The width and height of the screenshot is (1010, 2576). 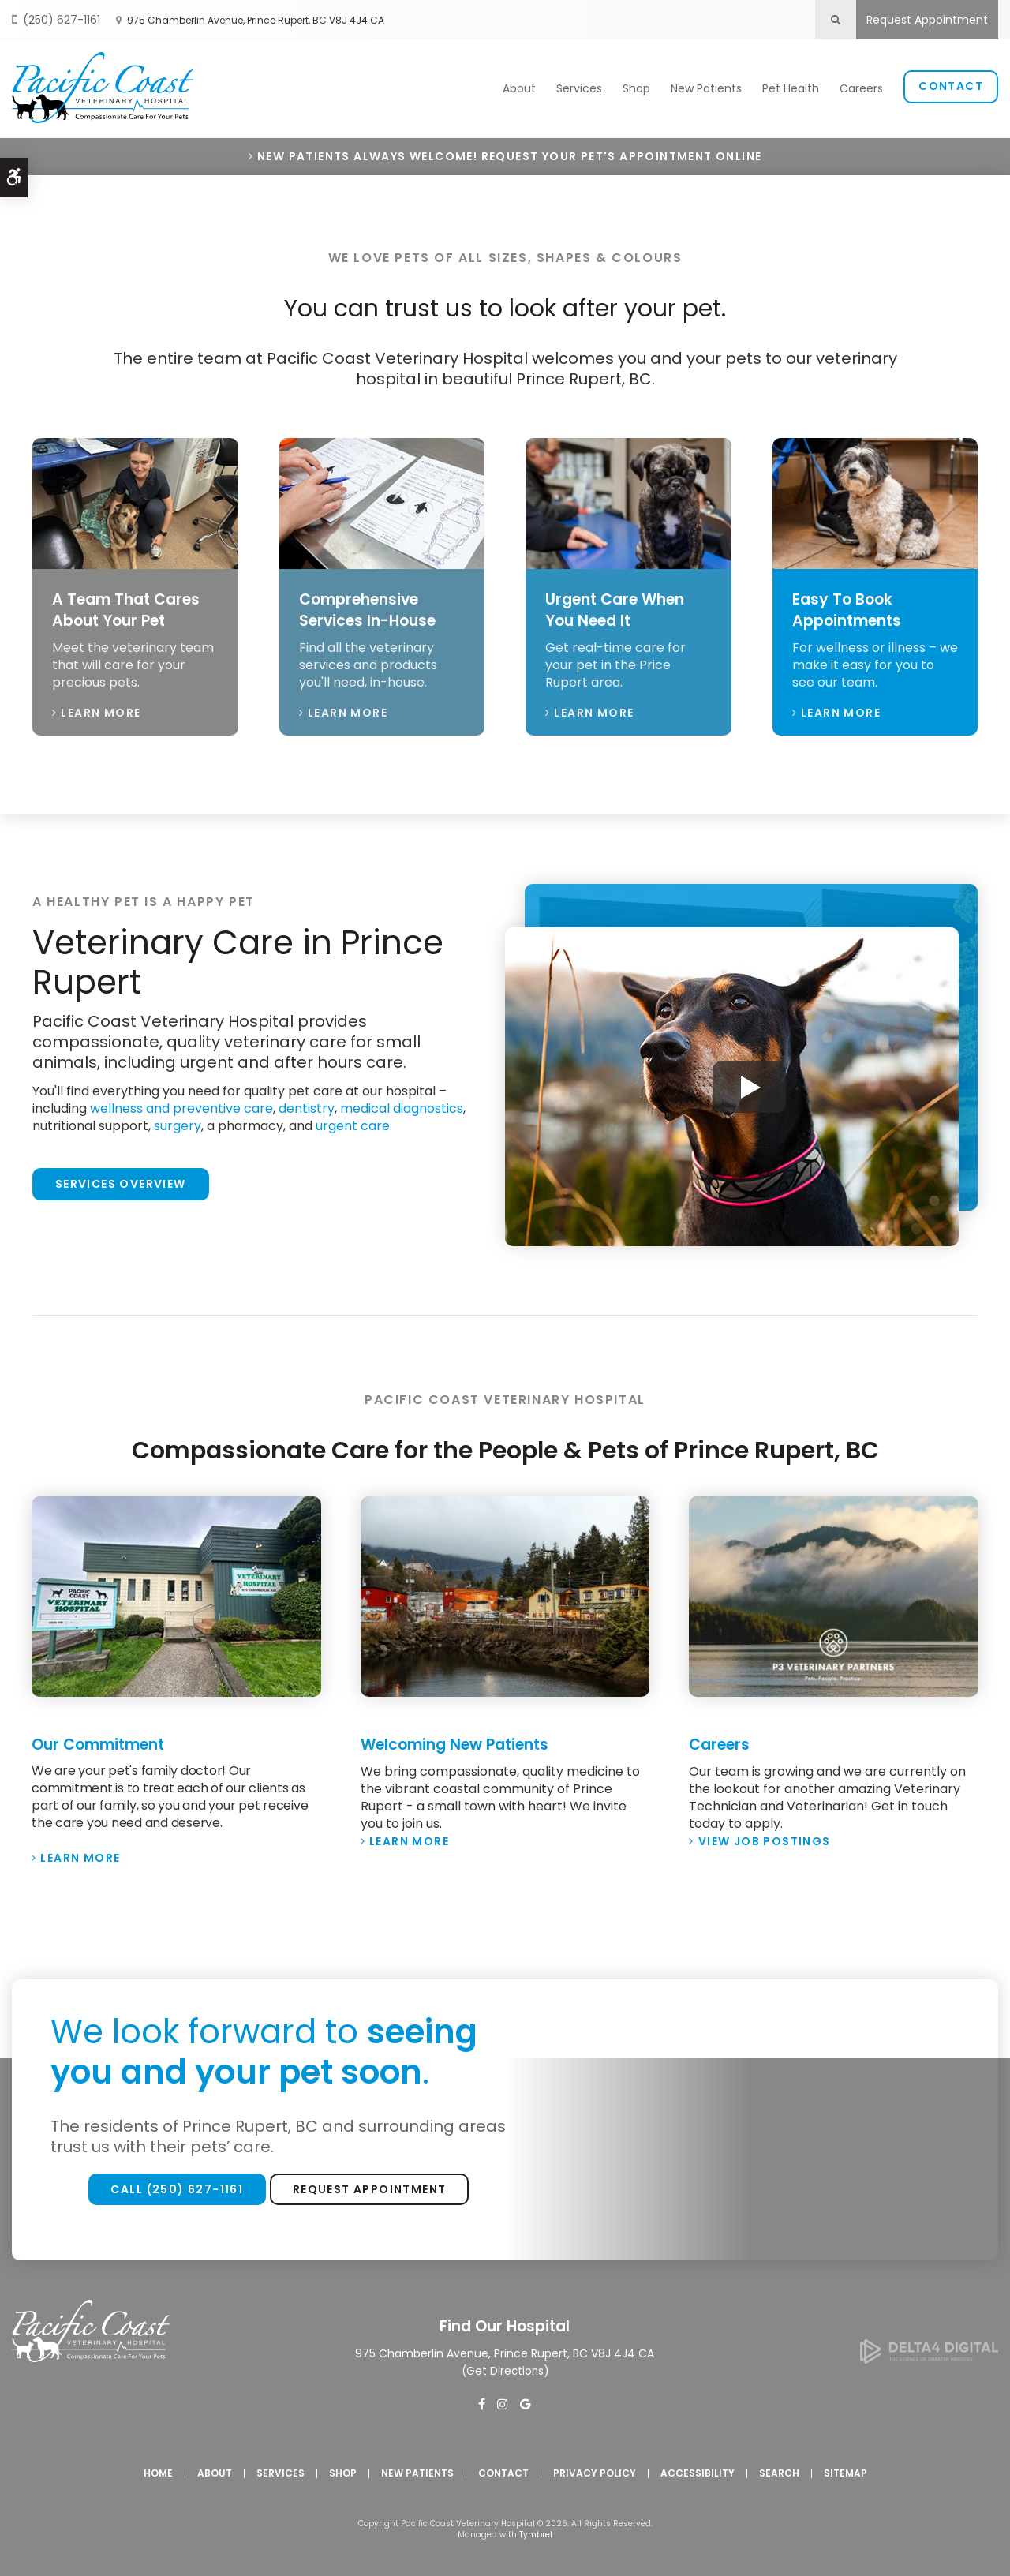 I want to click on Our Commitment, so click(x=104, y=1741).